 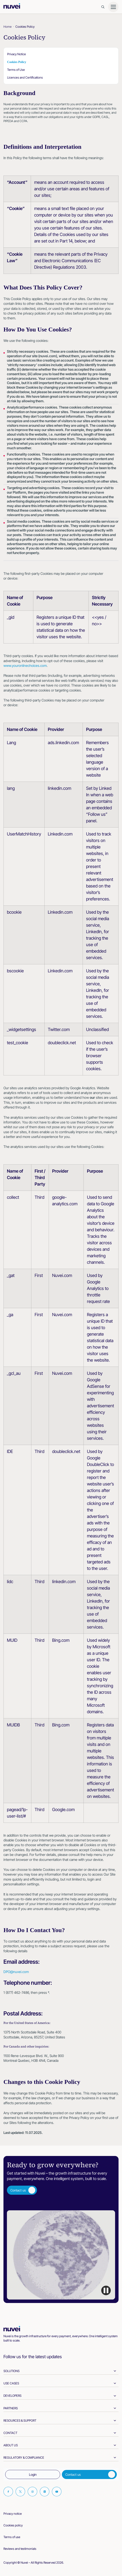 What do you see at coordinates (56, 2491) in the screenshot?
I see `[Visit our Youtube page]` at bounding box center [56, 2491].